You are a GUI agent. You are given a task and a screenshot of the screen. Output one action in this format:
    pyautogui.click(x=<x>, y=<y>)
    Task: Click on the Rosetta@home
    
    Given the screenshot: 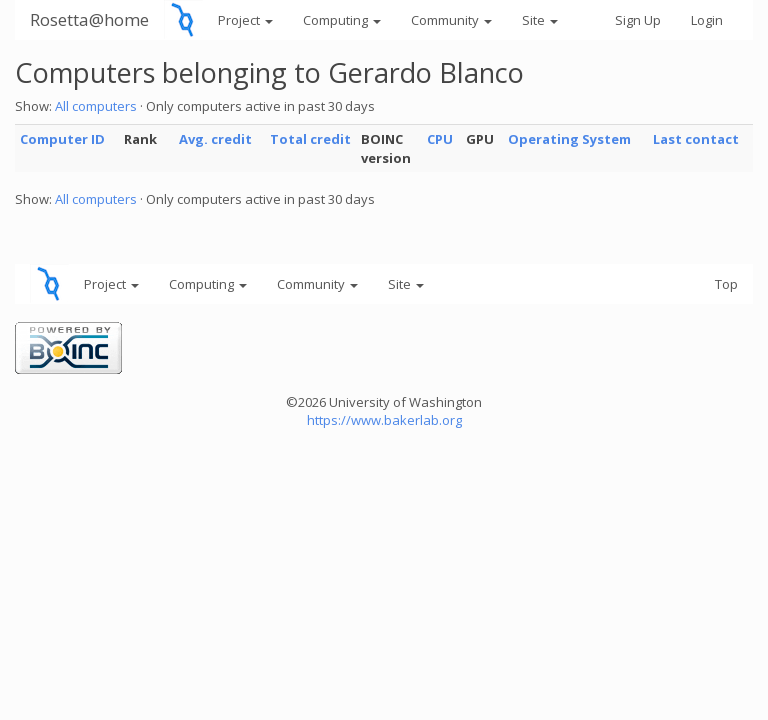 What is the action you would take?
    pyautogui.click(x=89, y=19)
    